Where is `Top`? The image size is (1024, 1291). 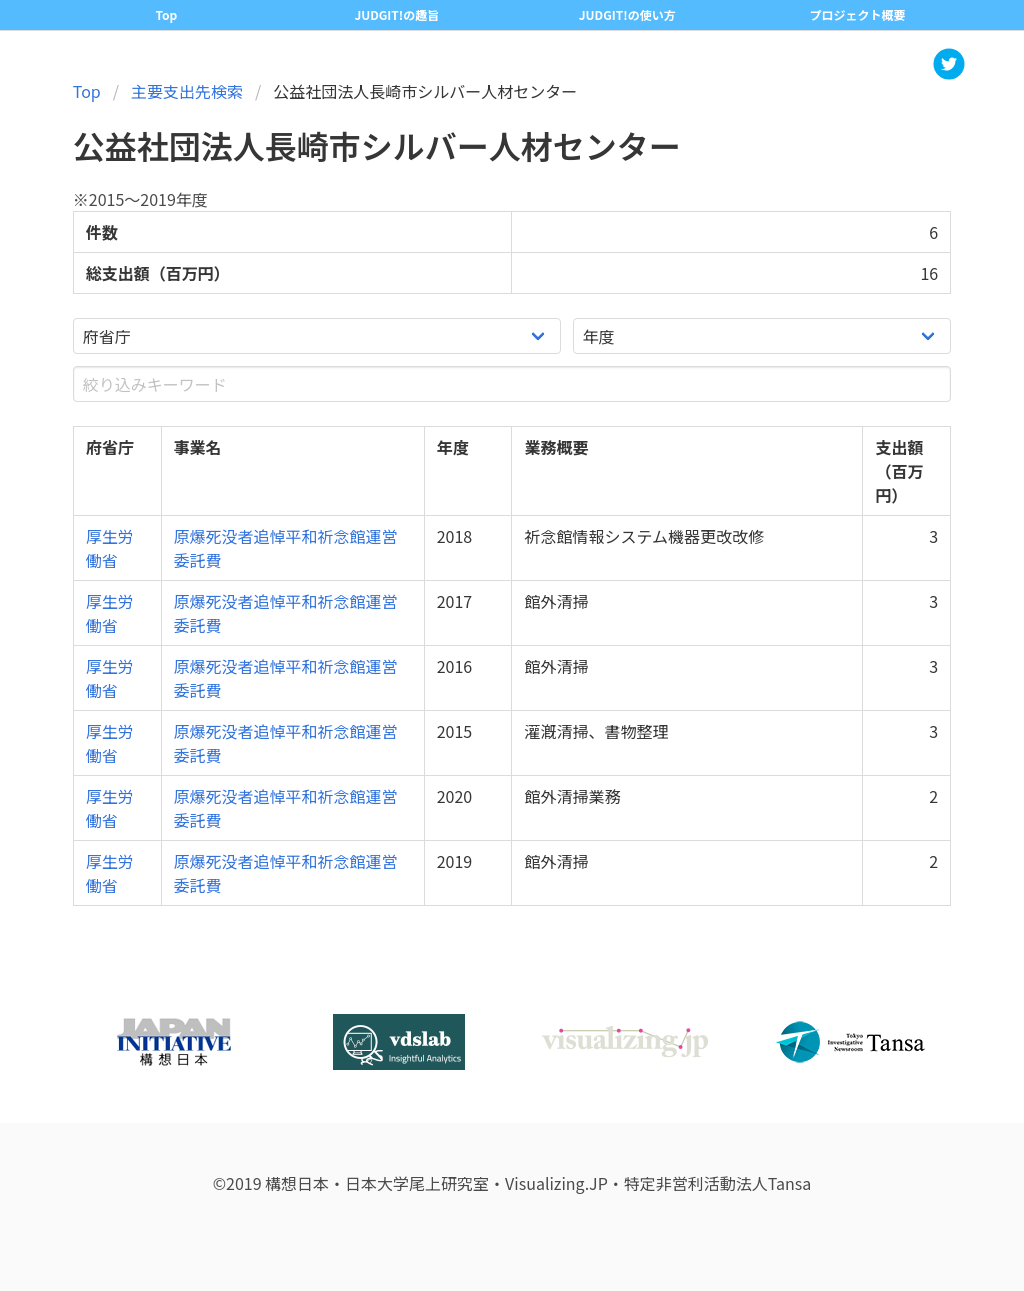
Top is located at coordinates (87, 91).